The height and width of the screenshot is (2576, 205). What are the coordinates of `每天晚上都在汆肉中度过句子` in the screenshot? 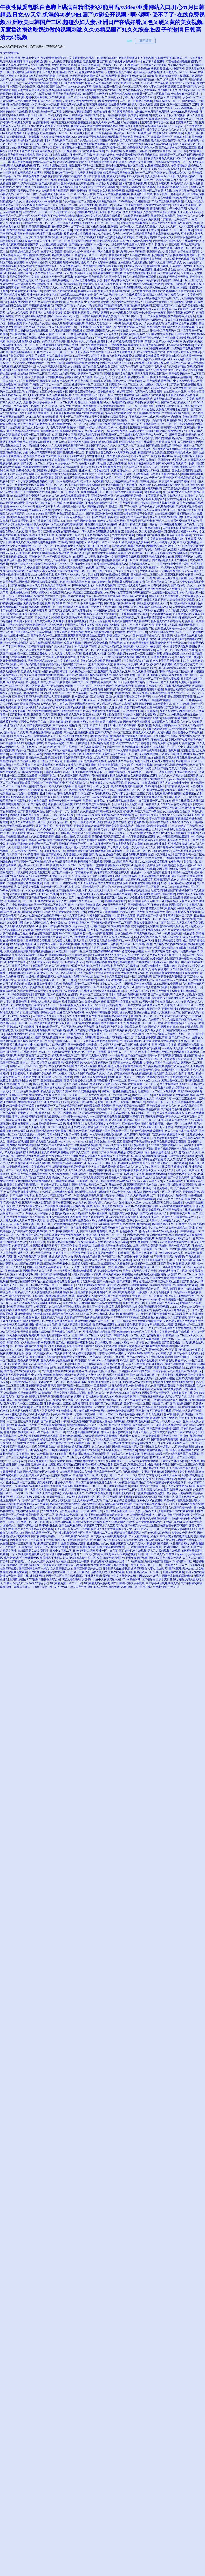 It's located at (64, 1554).